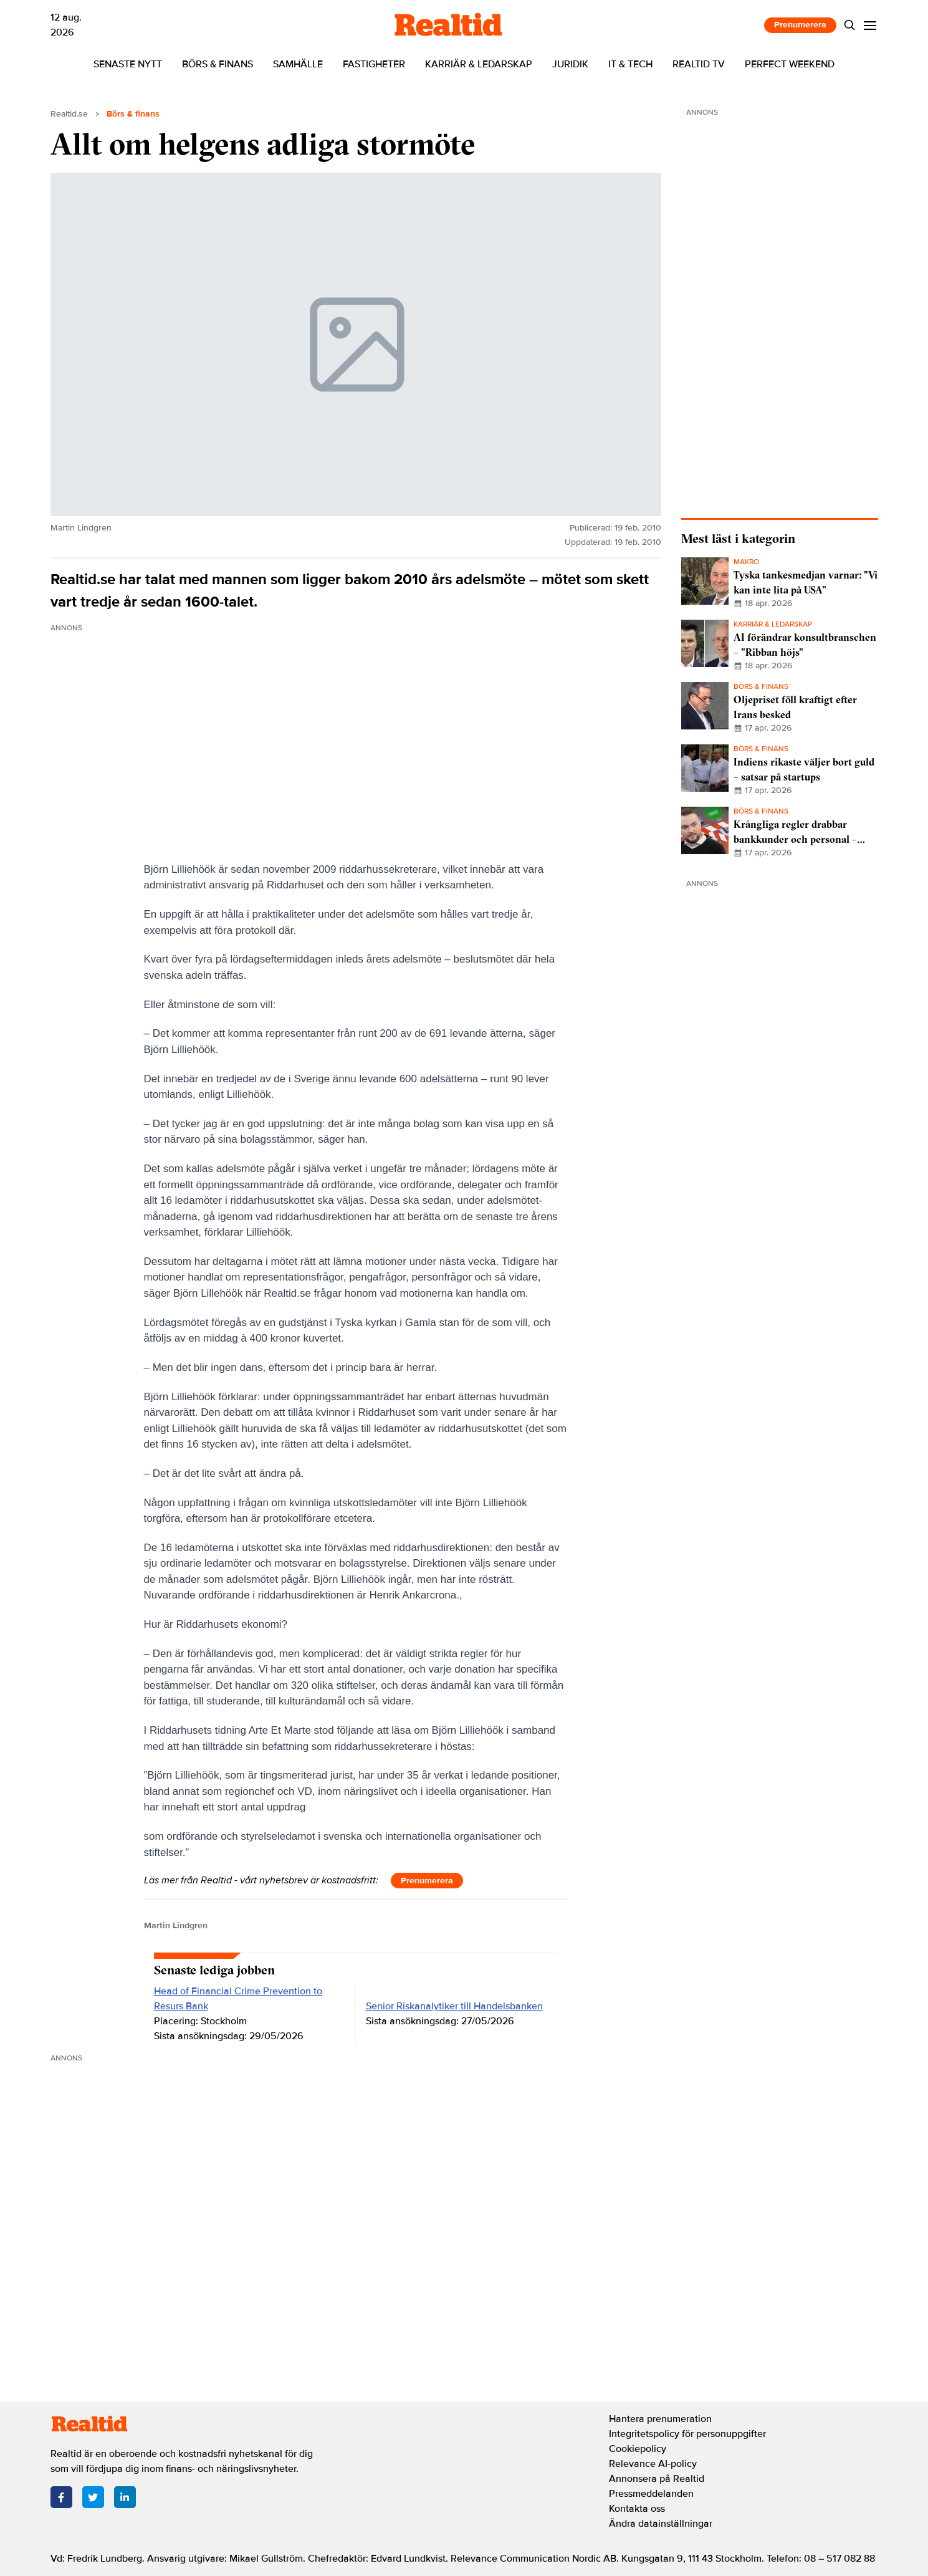 This screenshot has width=928, height=2576. What do you see at coordinates (478, 64) in the screenshot?
I see `Karriär & ledarskap` at bounding box center [478, 64].